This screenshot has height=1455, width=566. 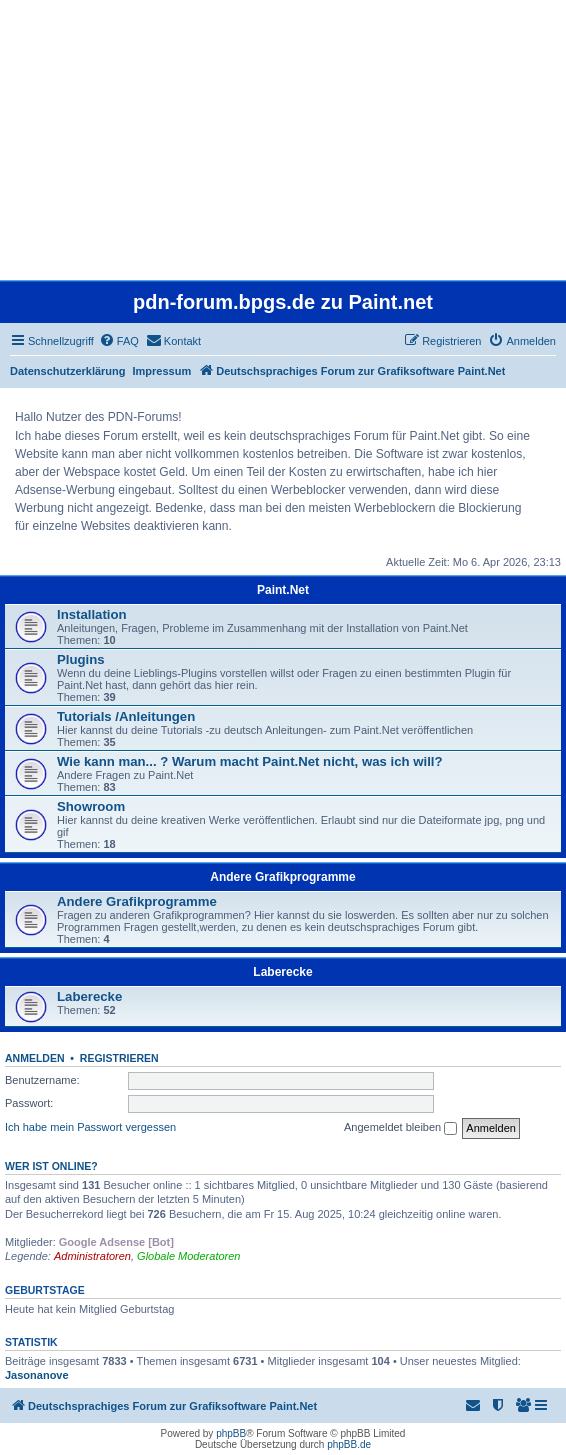 What do you see at coordinates (188, 1256) in the screenshot?
I see `Globale Moderatoren` at bounding box center [188, 1256].